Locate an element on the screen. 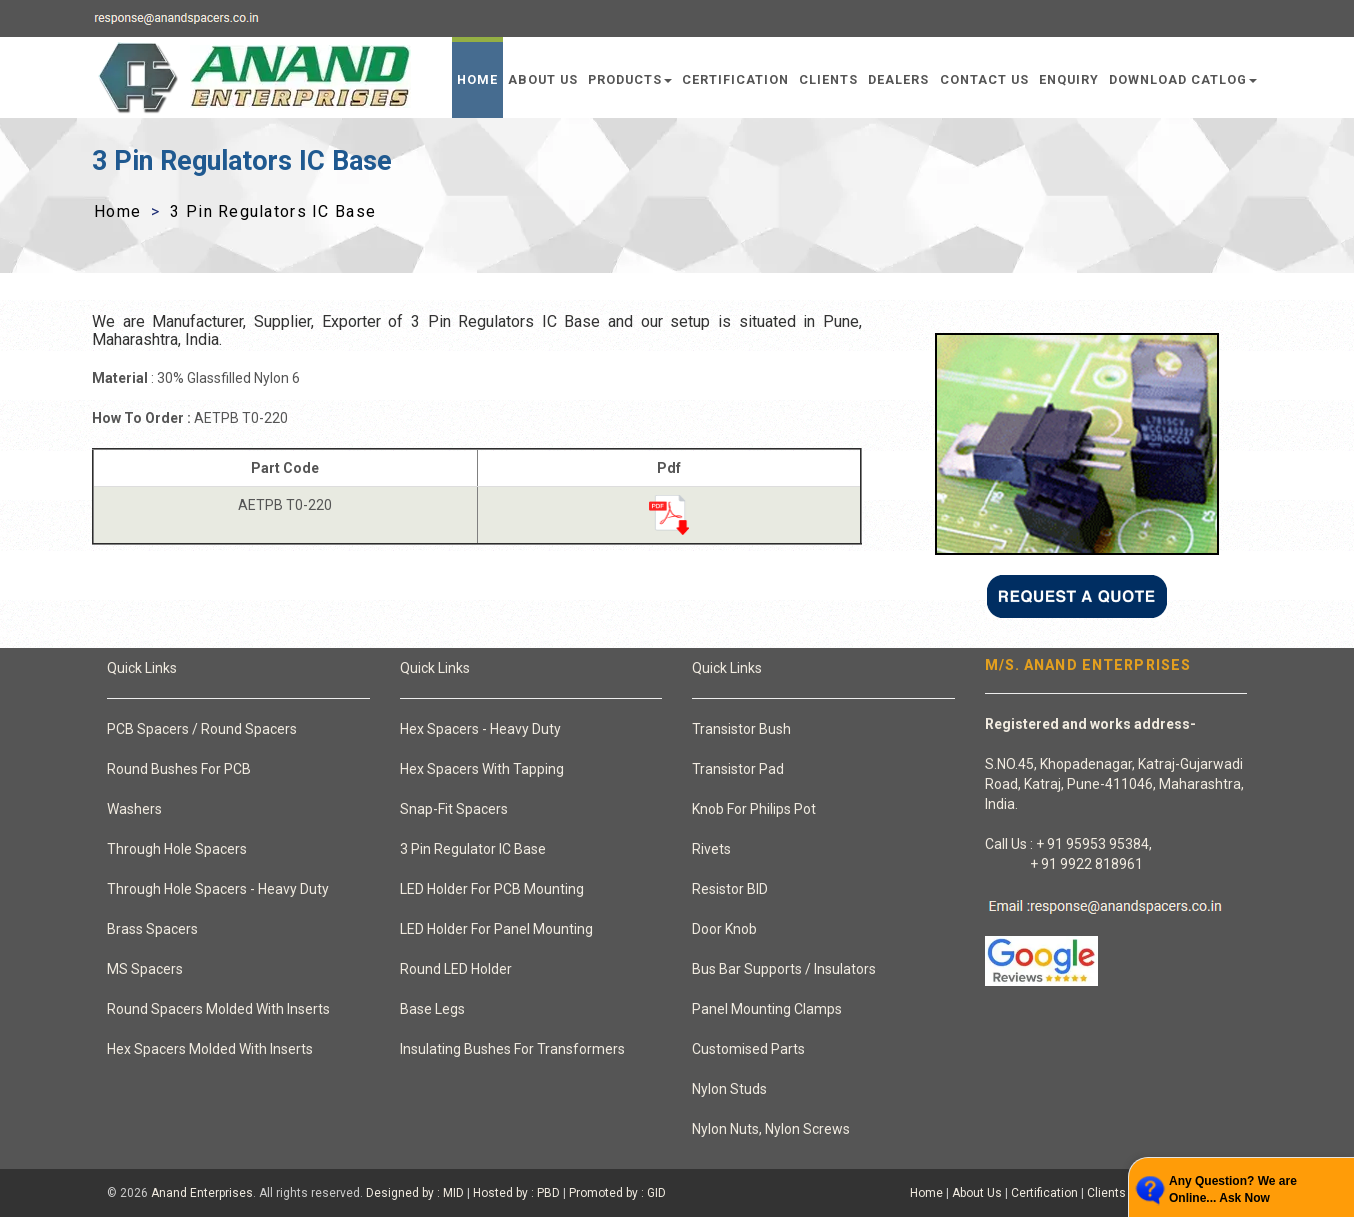  Designed by : MID is located at coordinates (415, 1193).